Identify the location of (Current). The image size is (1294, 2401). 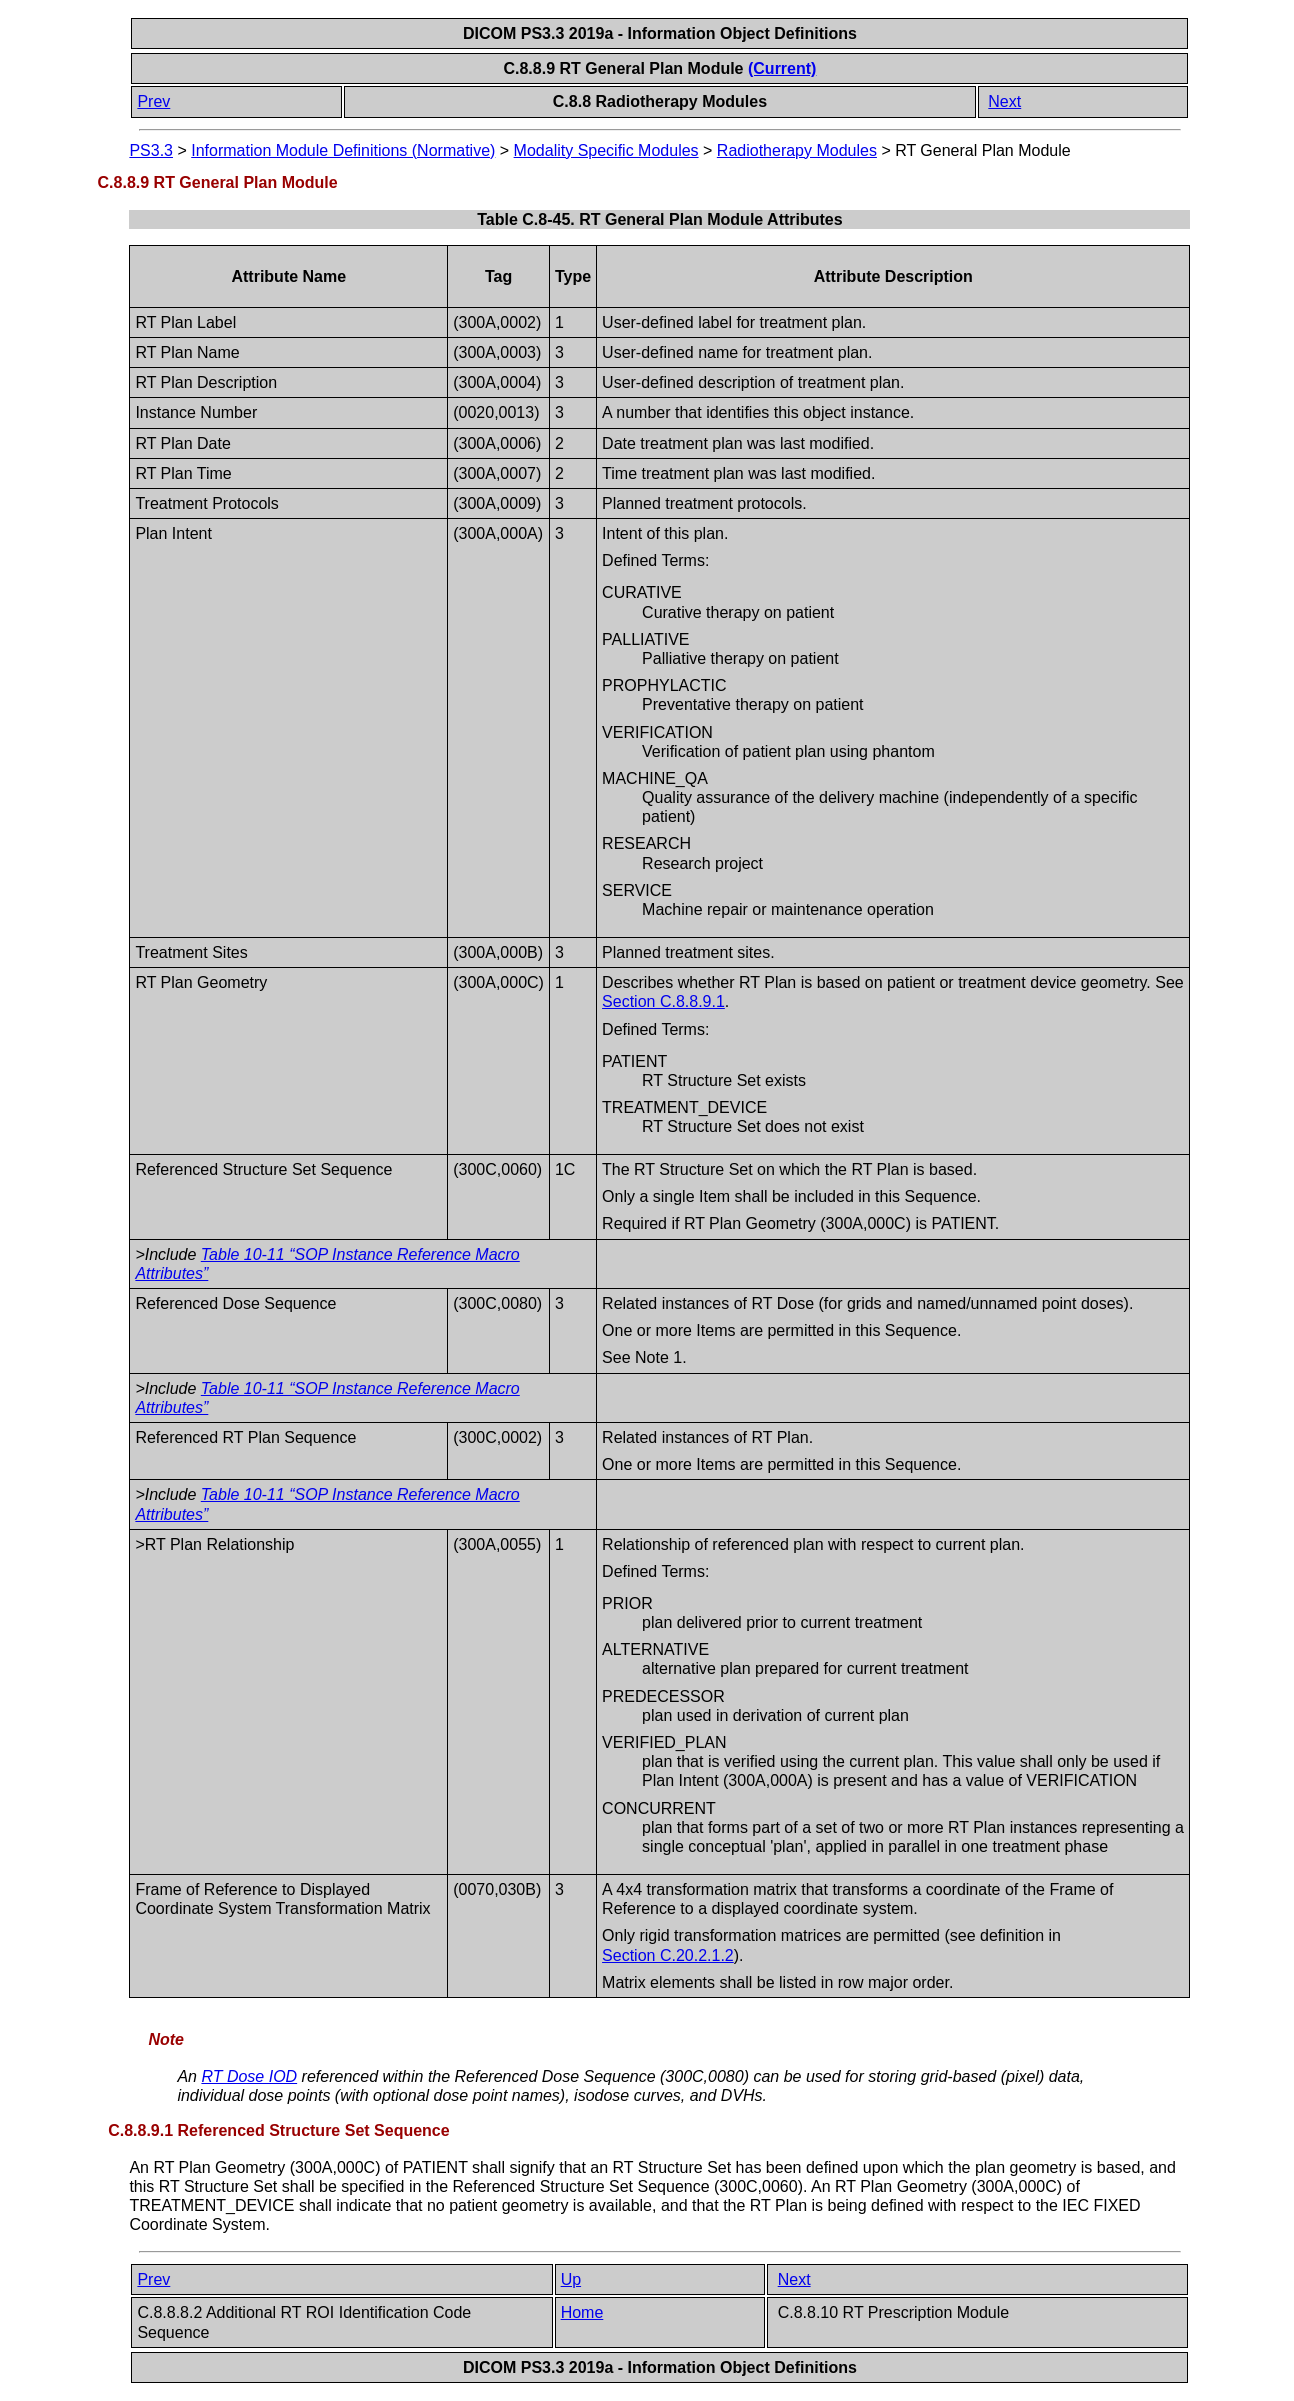
(782, 68).